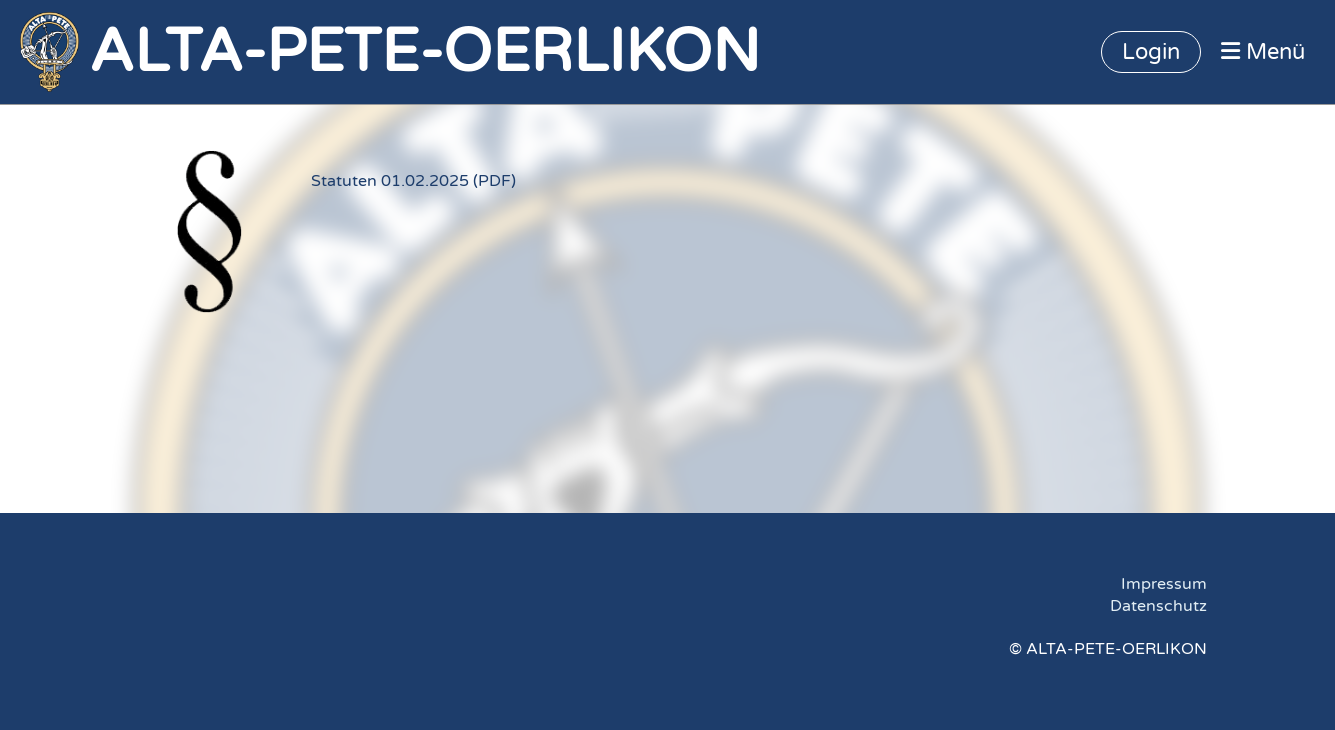  Describe the element at coordinates (1151, 52) in the screenshot. I see `Login` at that location.